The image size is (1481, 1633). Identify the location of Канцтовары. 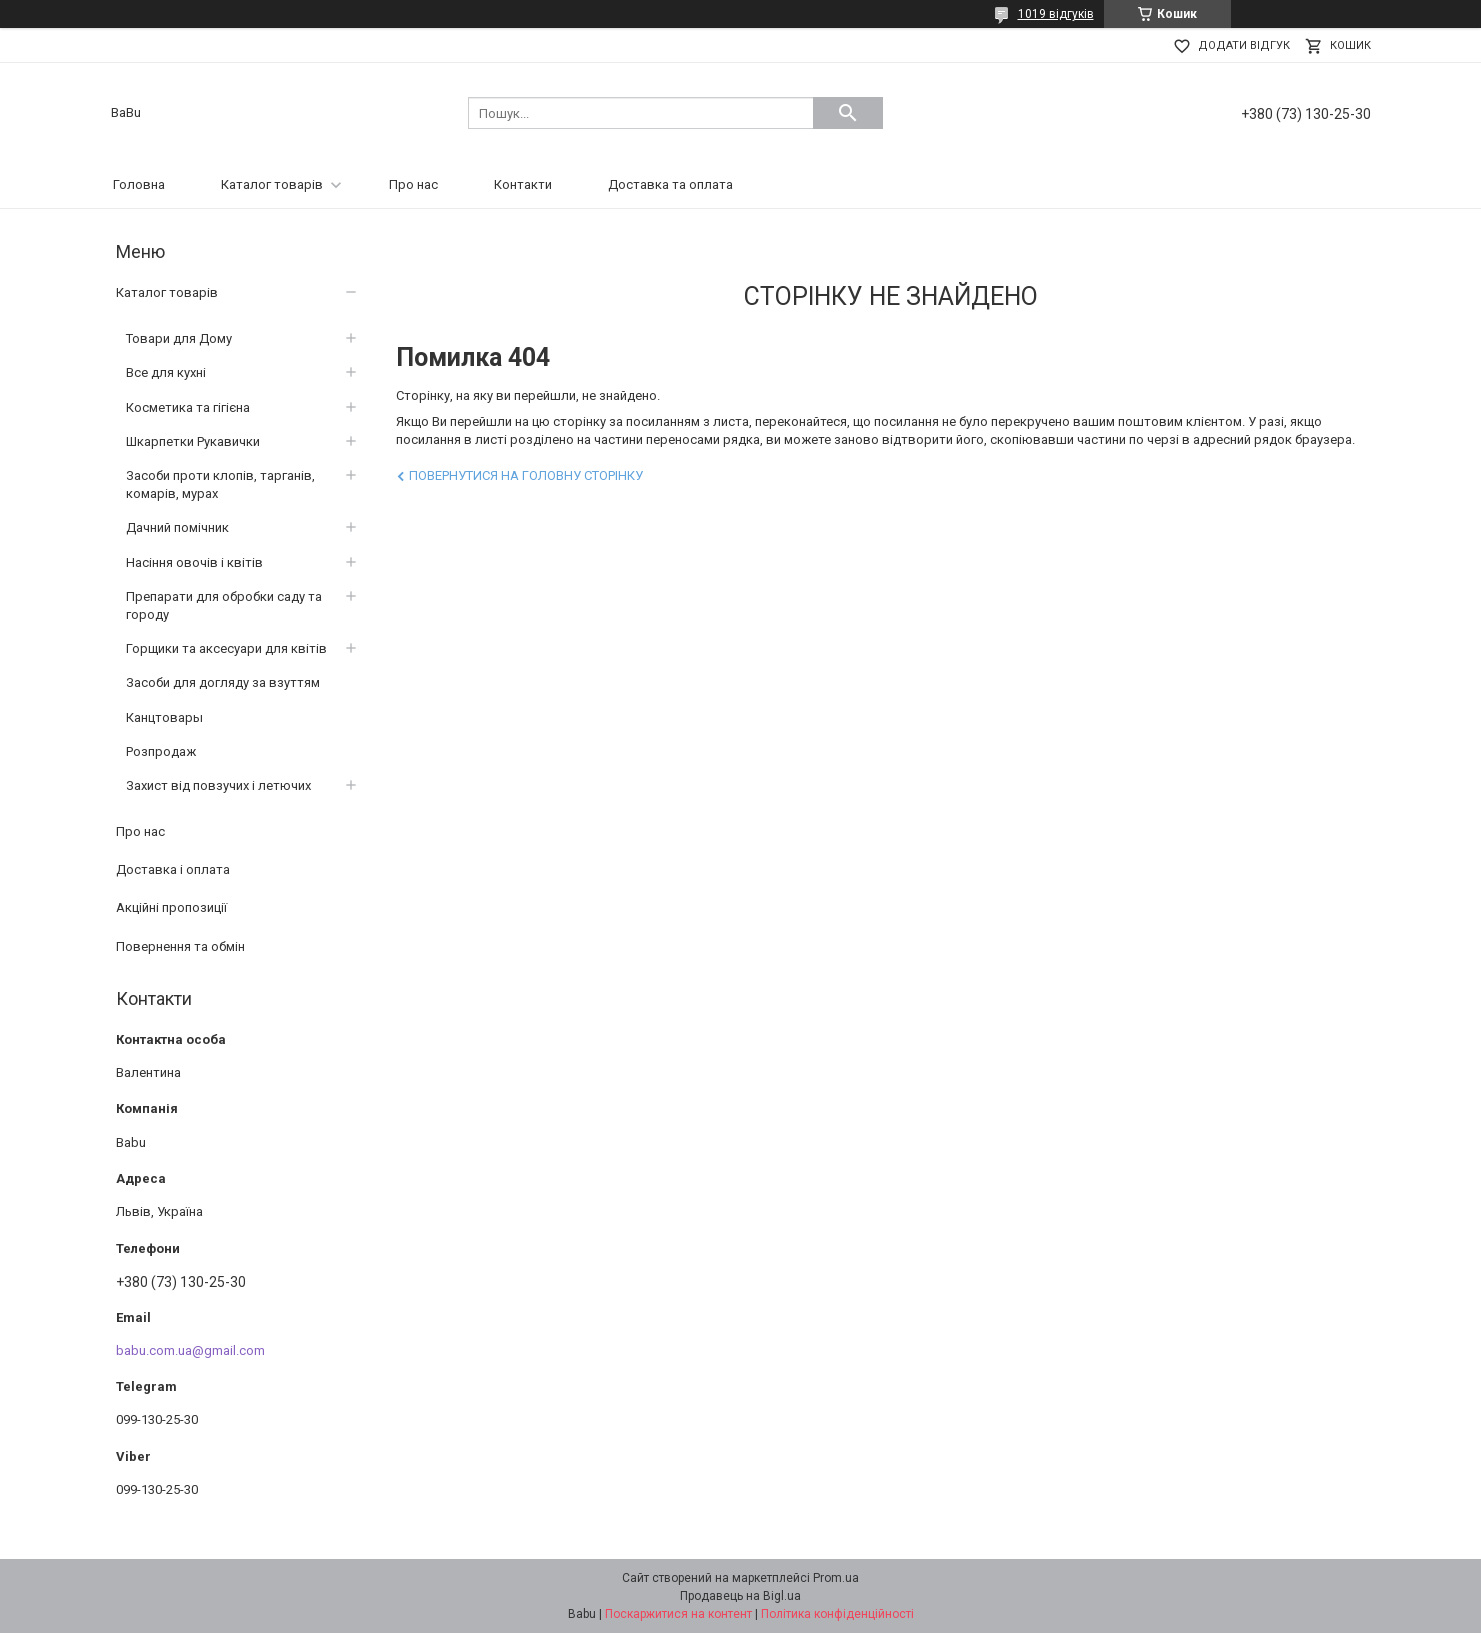
(164, 717).